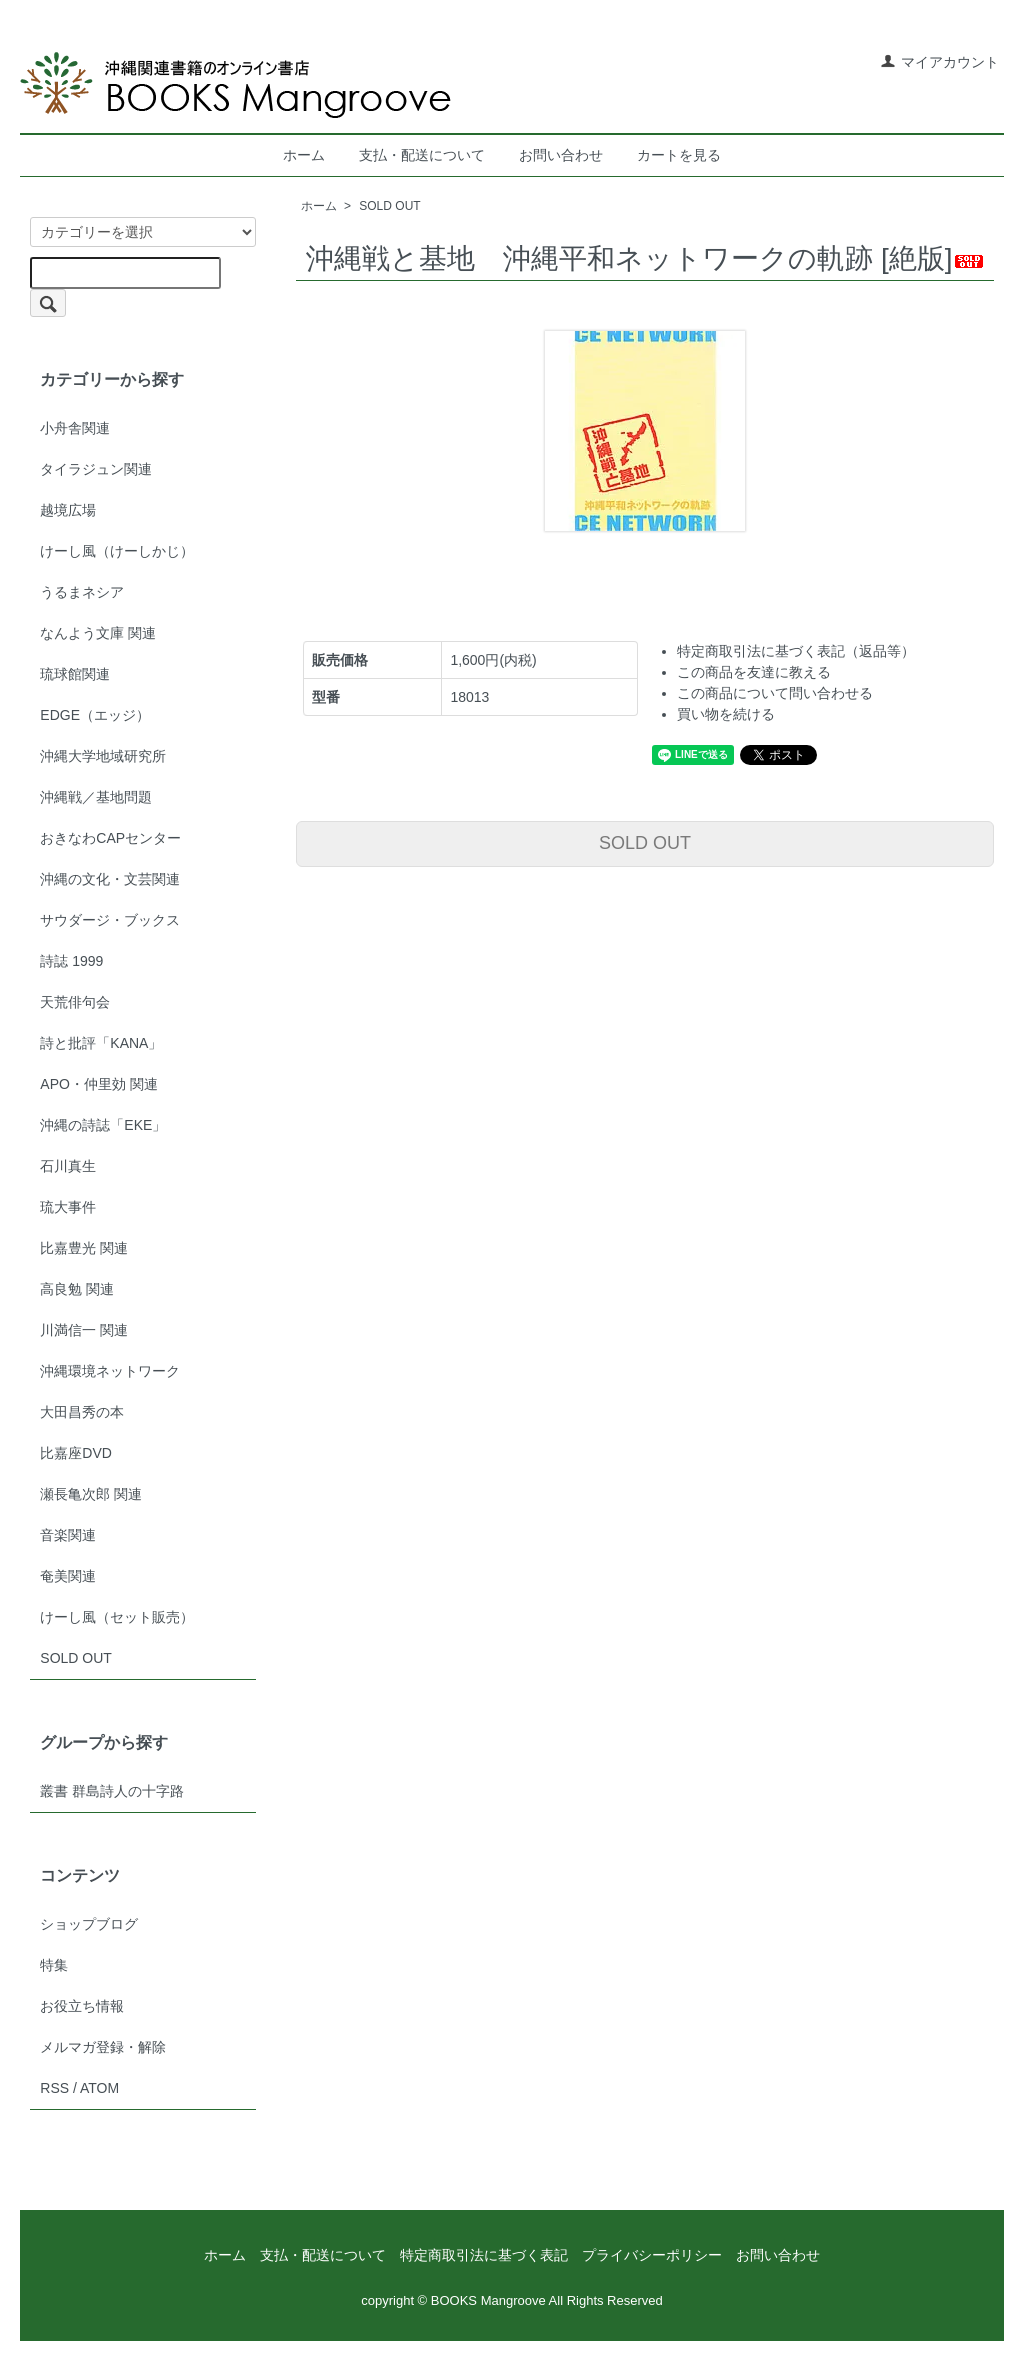  What do you see at coordinates (112, 1791) in the screenshot?
I see `叢書 群島詩人の十字路` at bounding box center [112, 1791].